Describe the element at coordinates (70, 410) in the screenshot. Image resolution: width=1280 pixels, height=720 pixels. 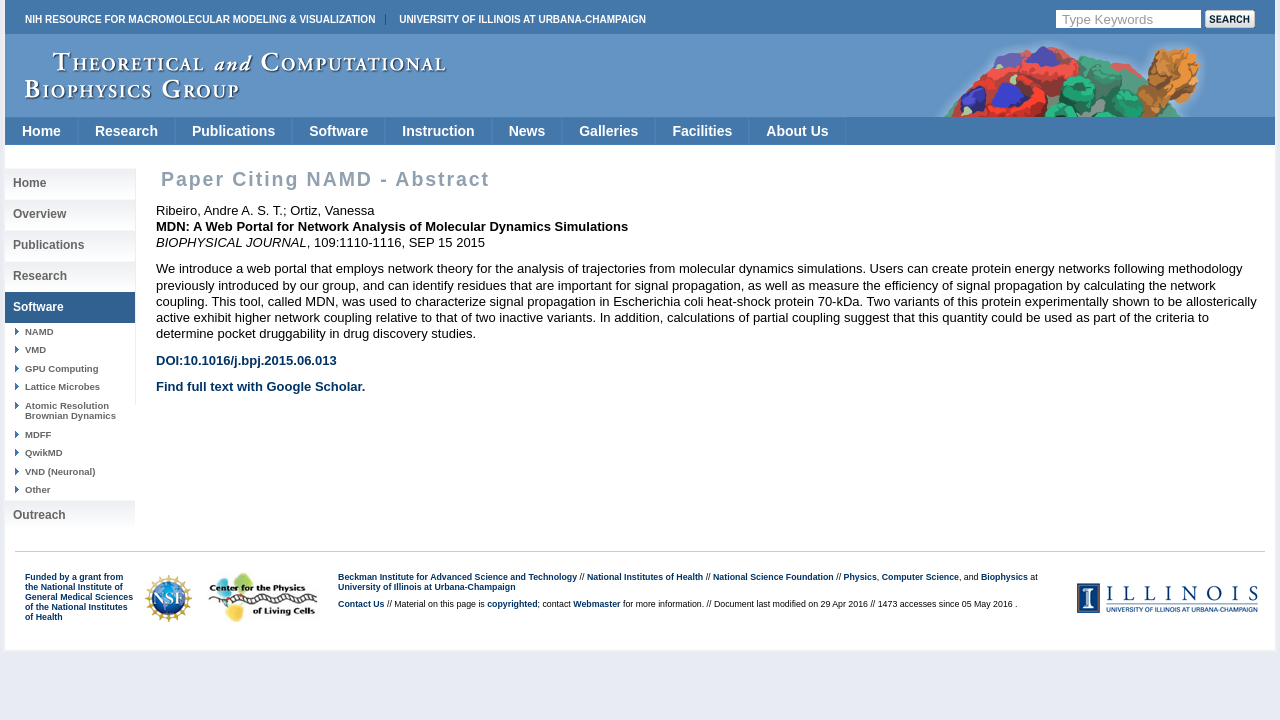
I see `Atomic Resolution Brownian Dynamics` at that location.